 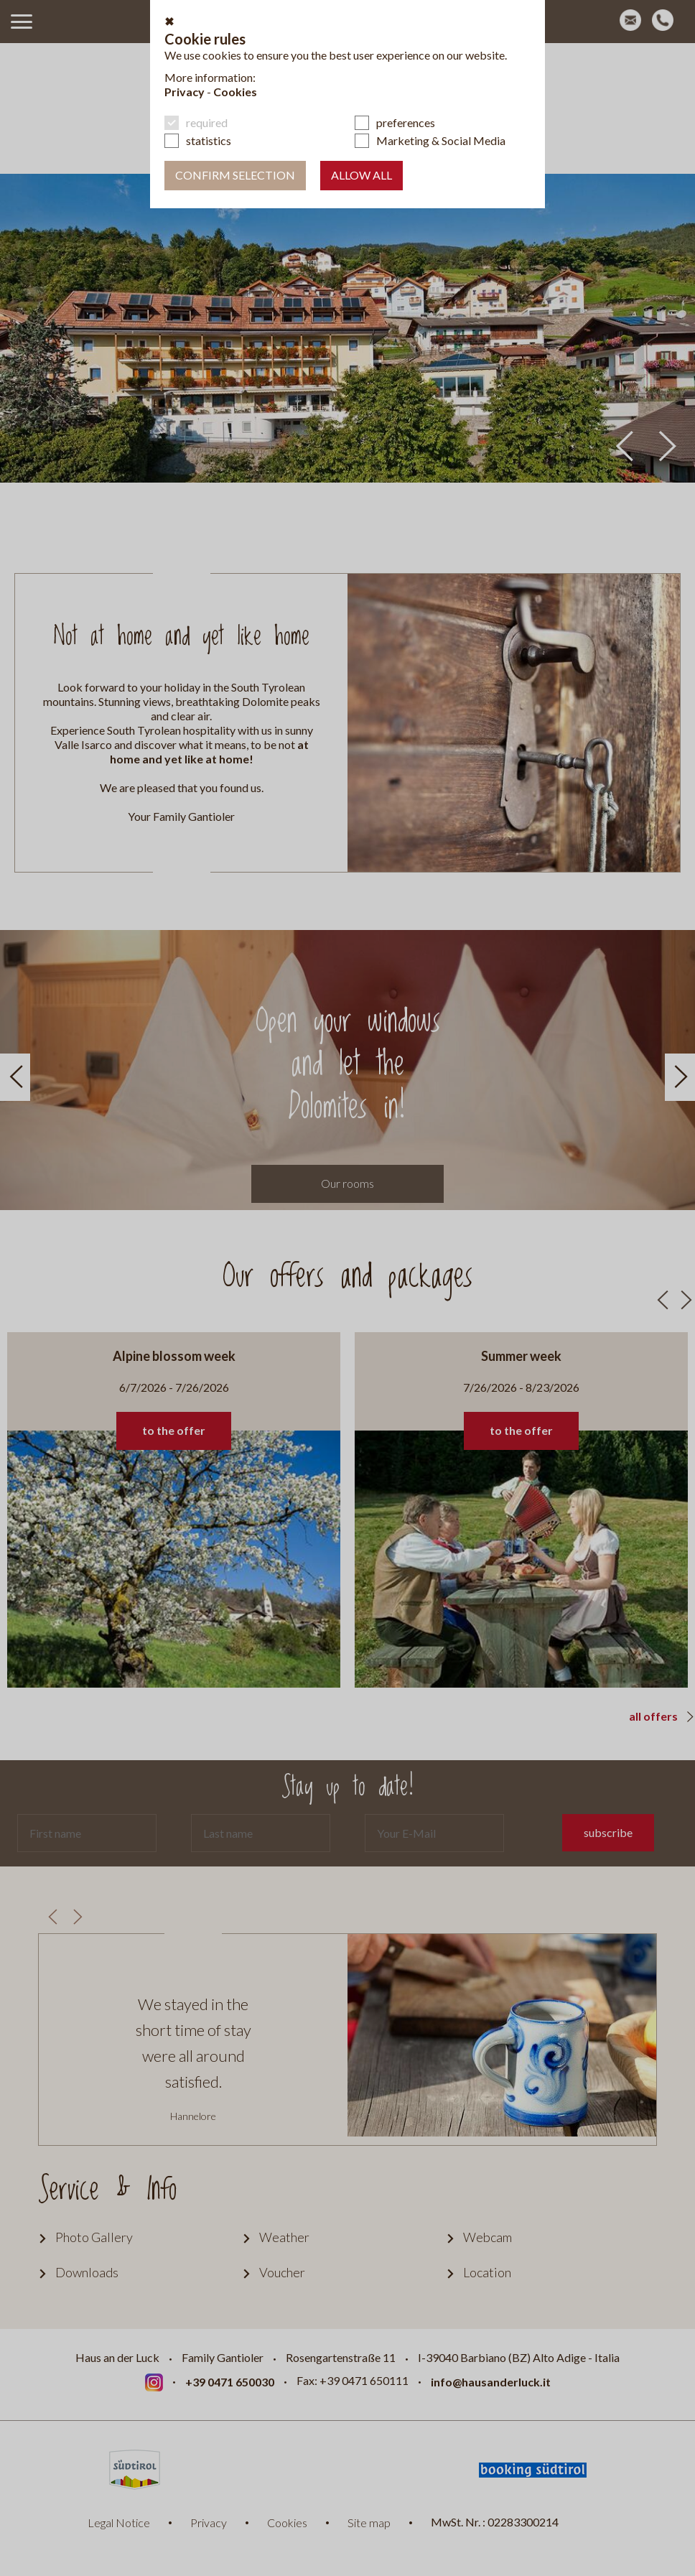 I want to click on confirm selection, so click(x=235, y=175).